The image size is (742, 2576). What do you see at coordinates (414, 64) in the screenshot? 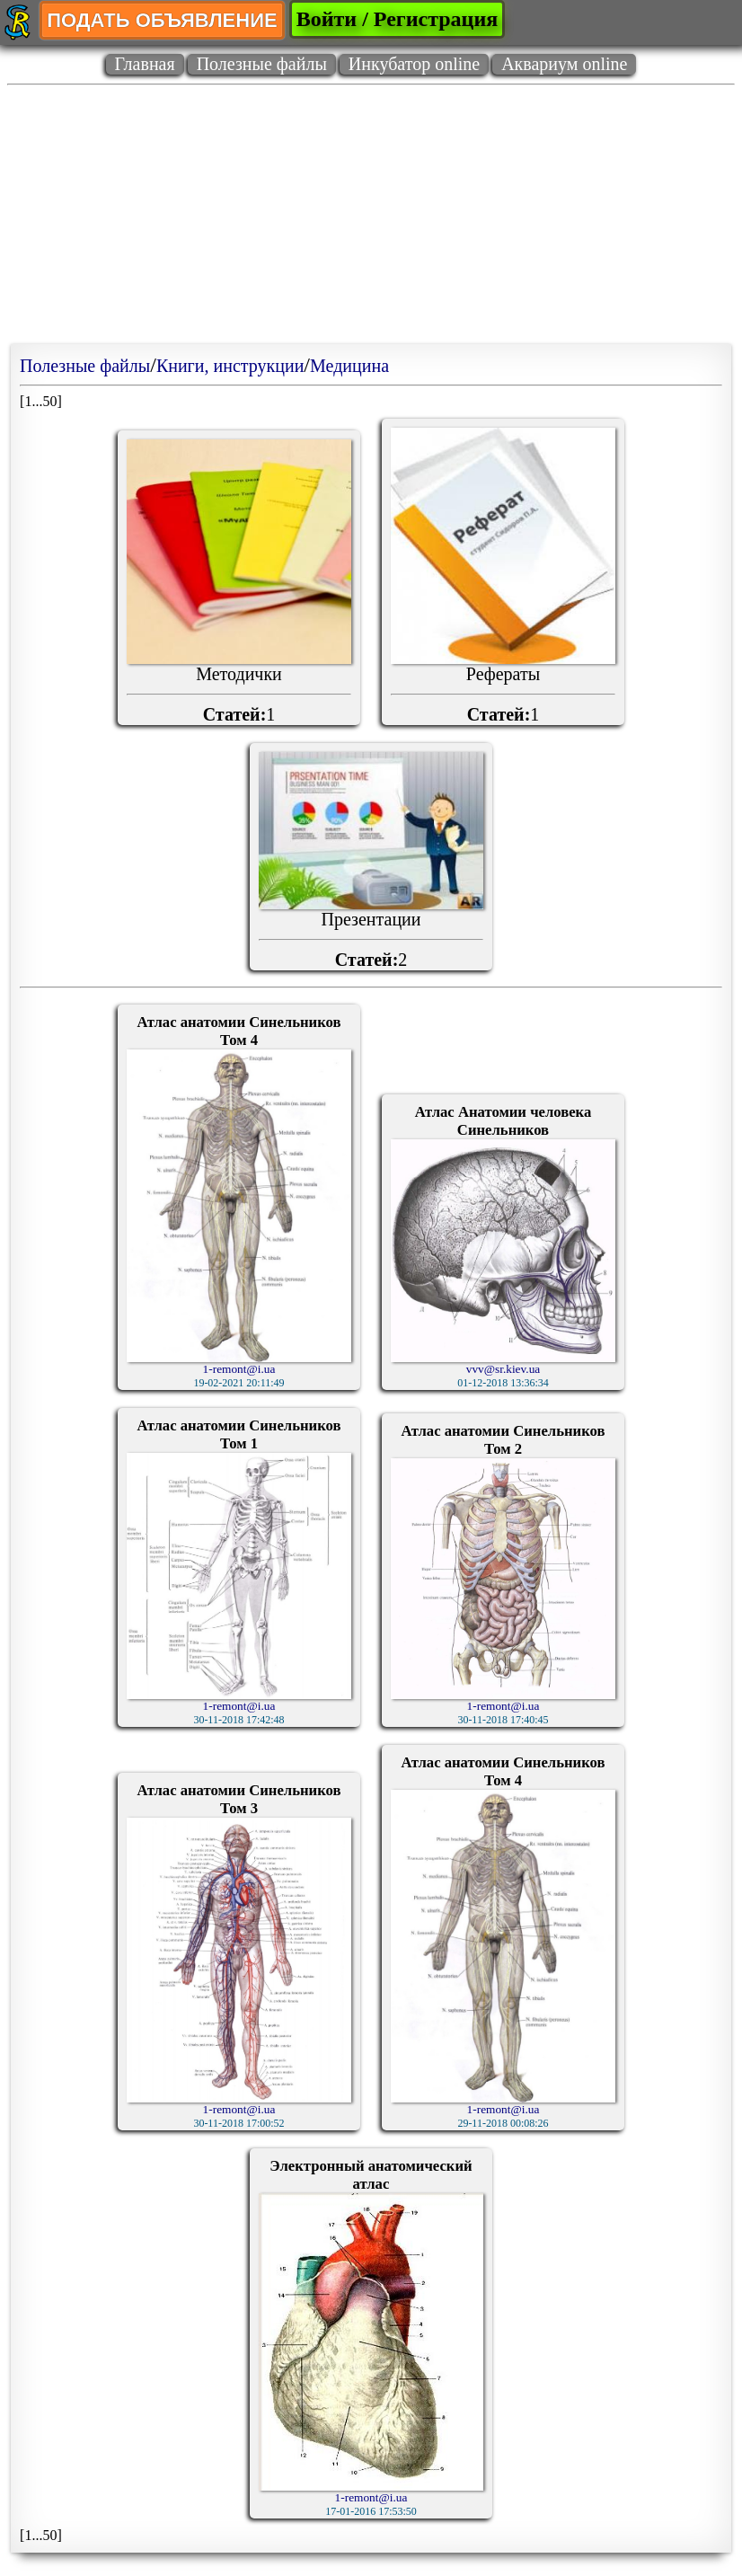
I see `Инкубатор online` at bounding box center [414, 64].